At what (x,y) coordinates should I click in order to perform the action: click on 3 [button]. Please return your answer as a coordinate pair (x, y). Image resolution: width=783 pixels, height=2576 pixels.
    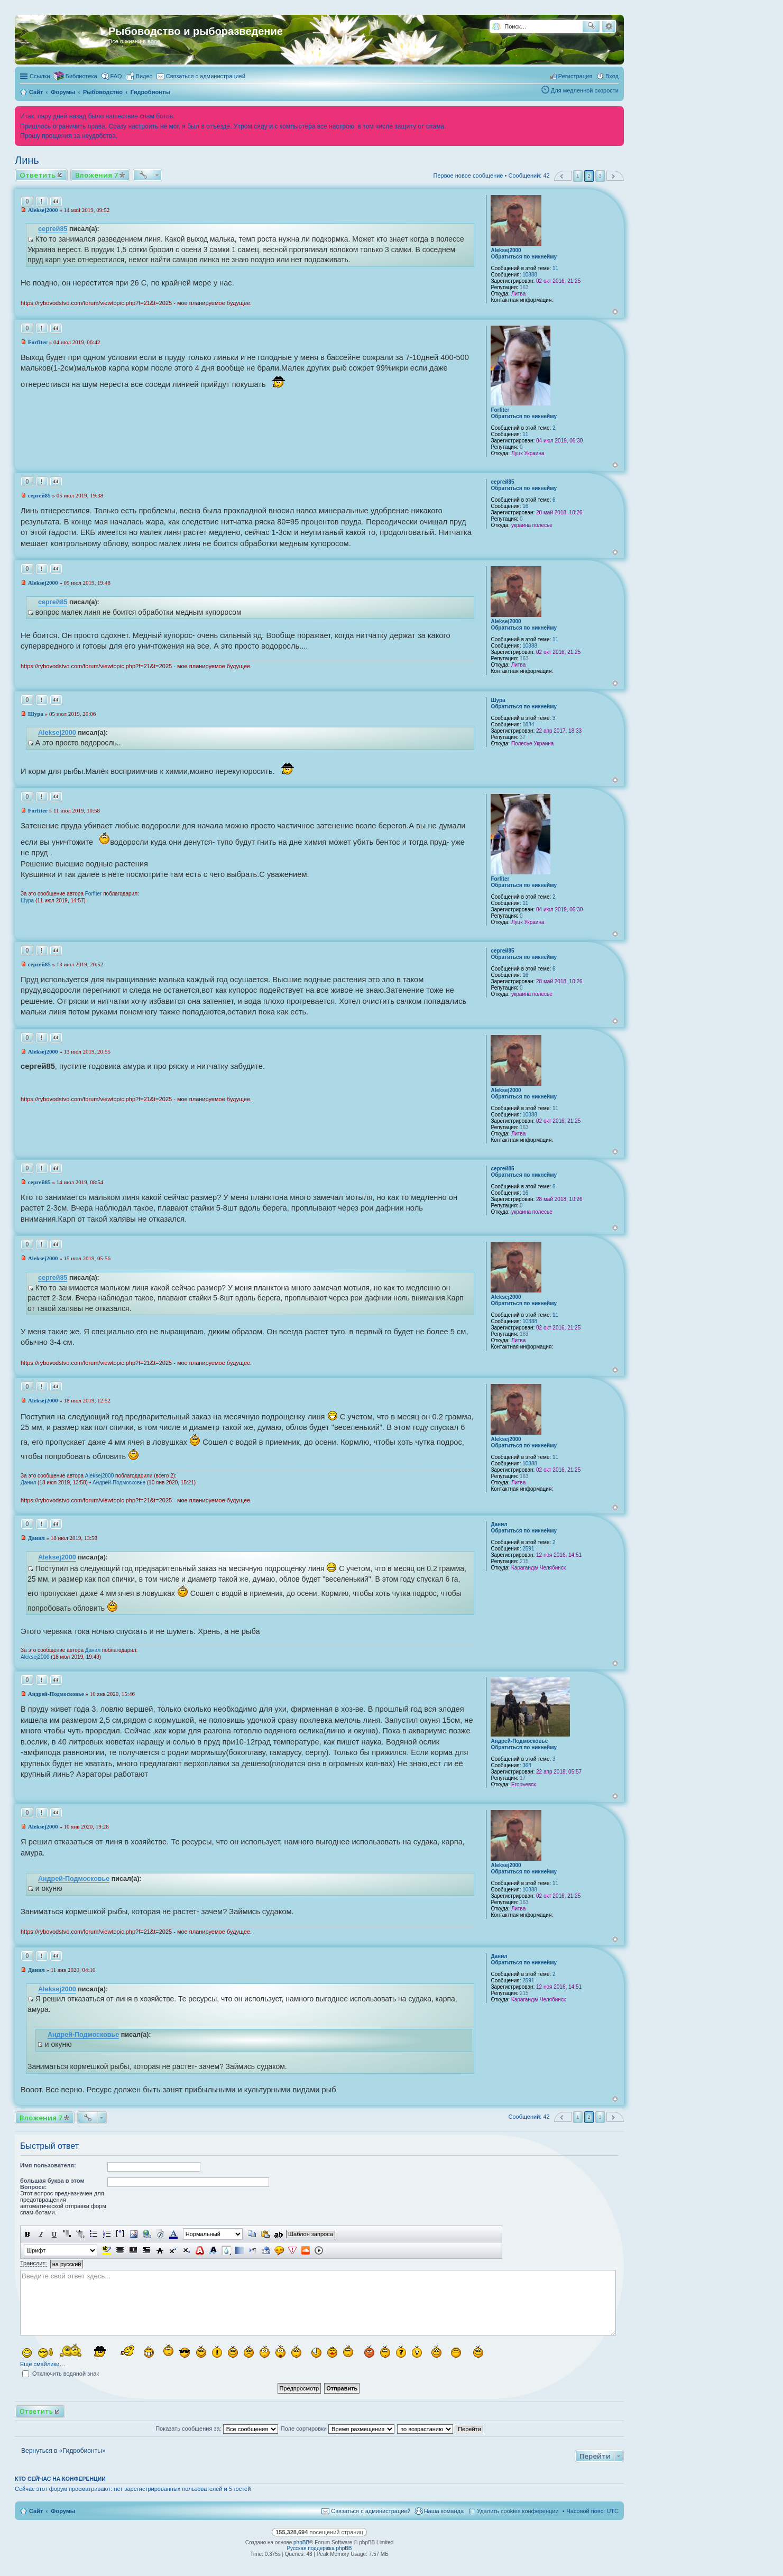
    Looking at the image, I should click on (600, 176).